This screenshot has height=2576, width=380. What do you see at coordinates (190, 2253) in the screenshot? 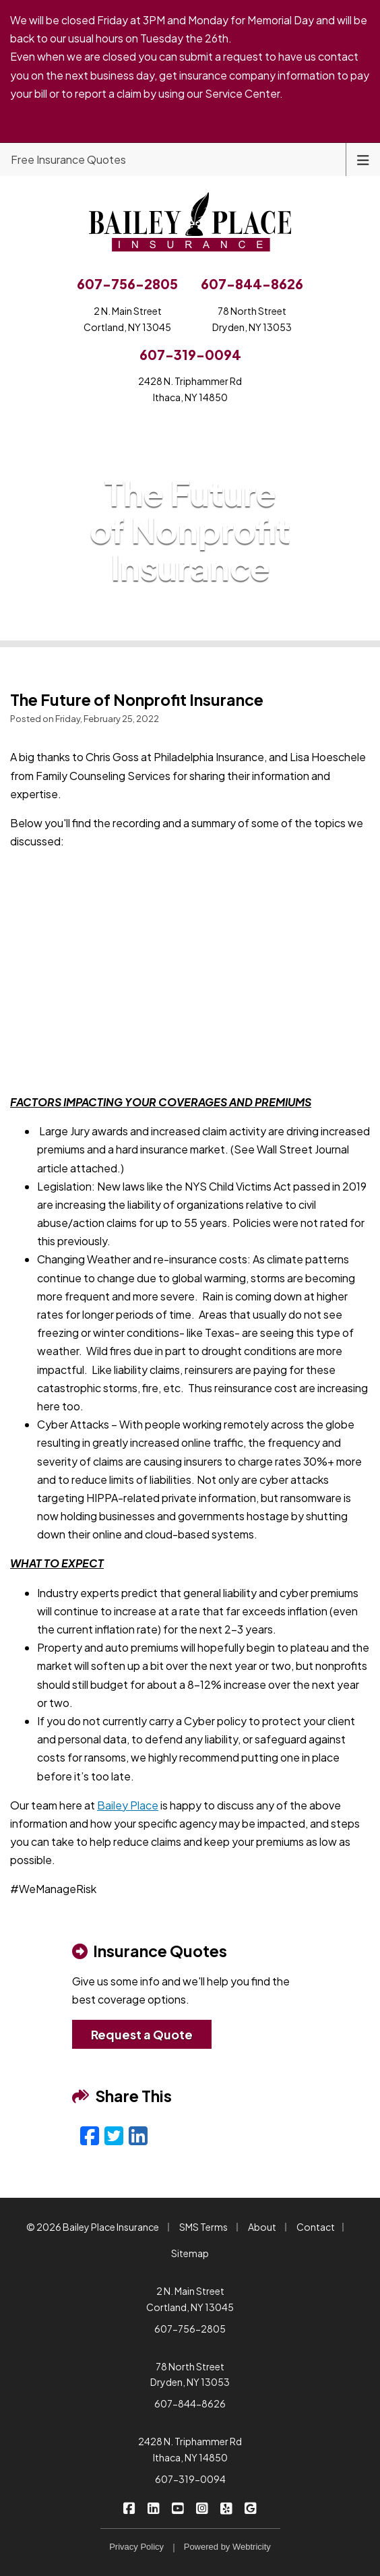
I see `Sitemap` at bounding box center [190, 2253].